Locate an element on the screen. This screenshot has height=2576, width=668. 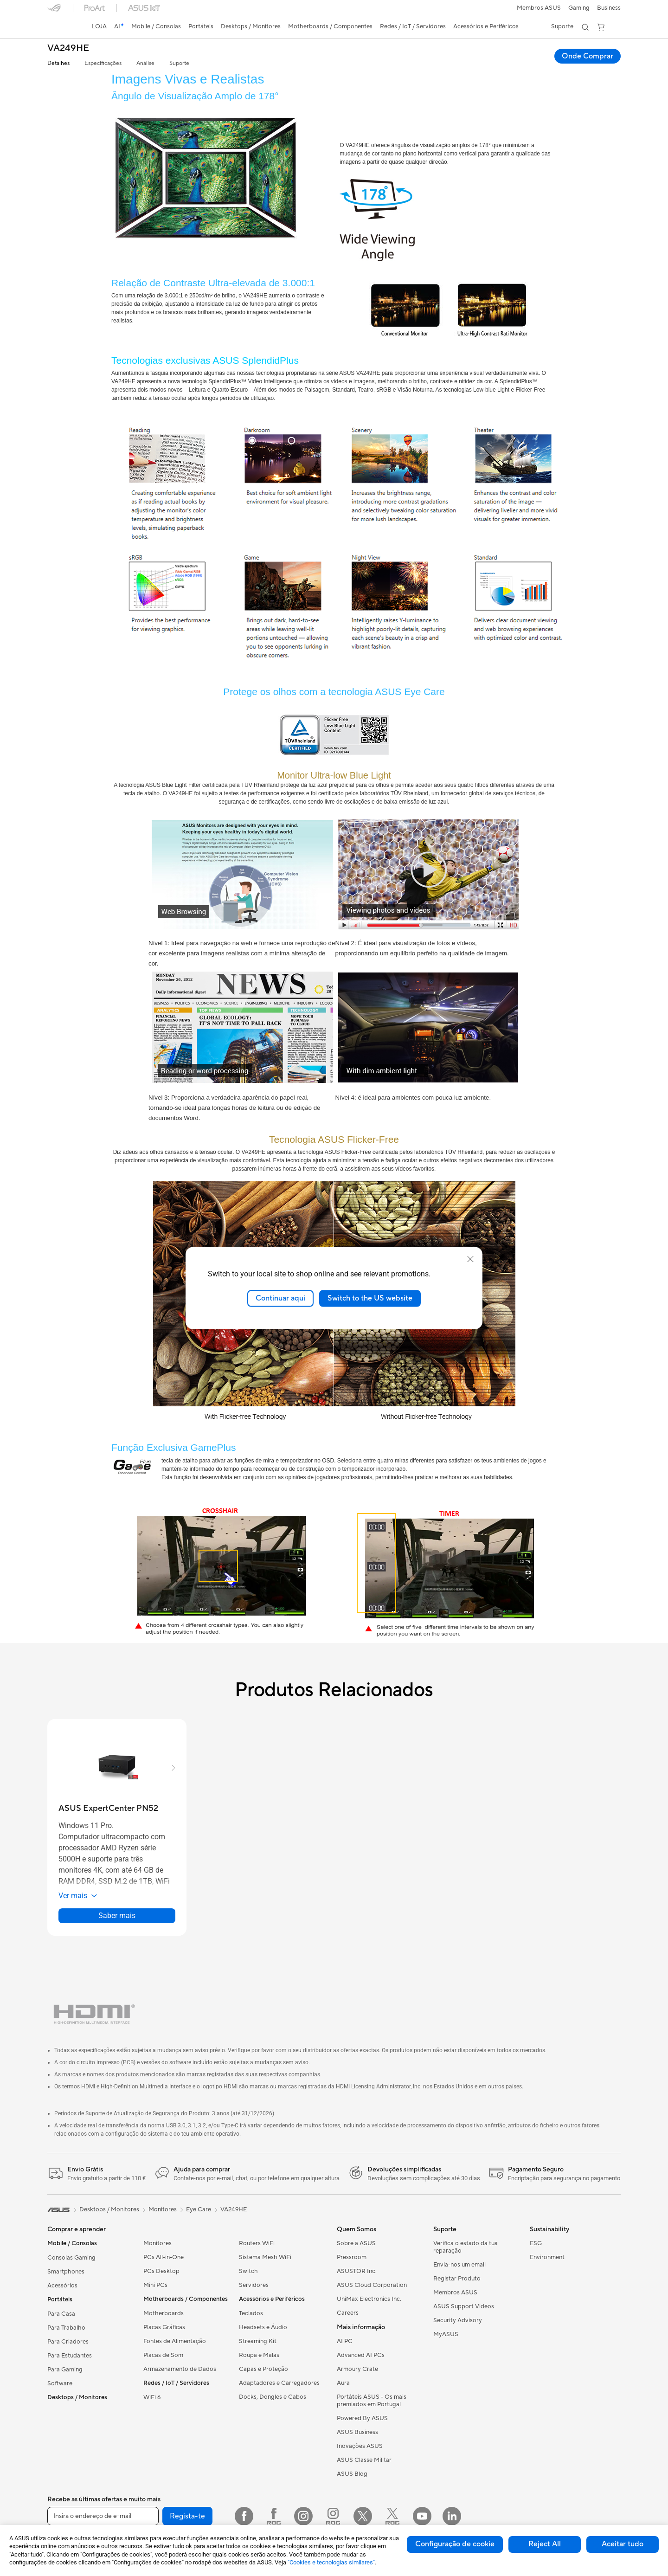
Servidores is located at coordinates (254, 2285).